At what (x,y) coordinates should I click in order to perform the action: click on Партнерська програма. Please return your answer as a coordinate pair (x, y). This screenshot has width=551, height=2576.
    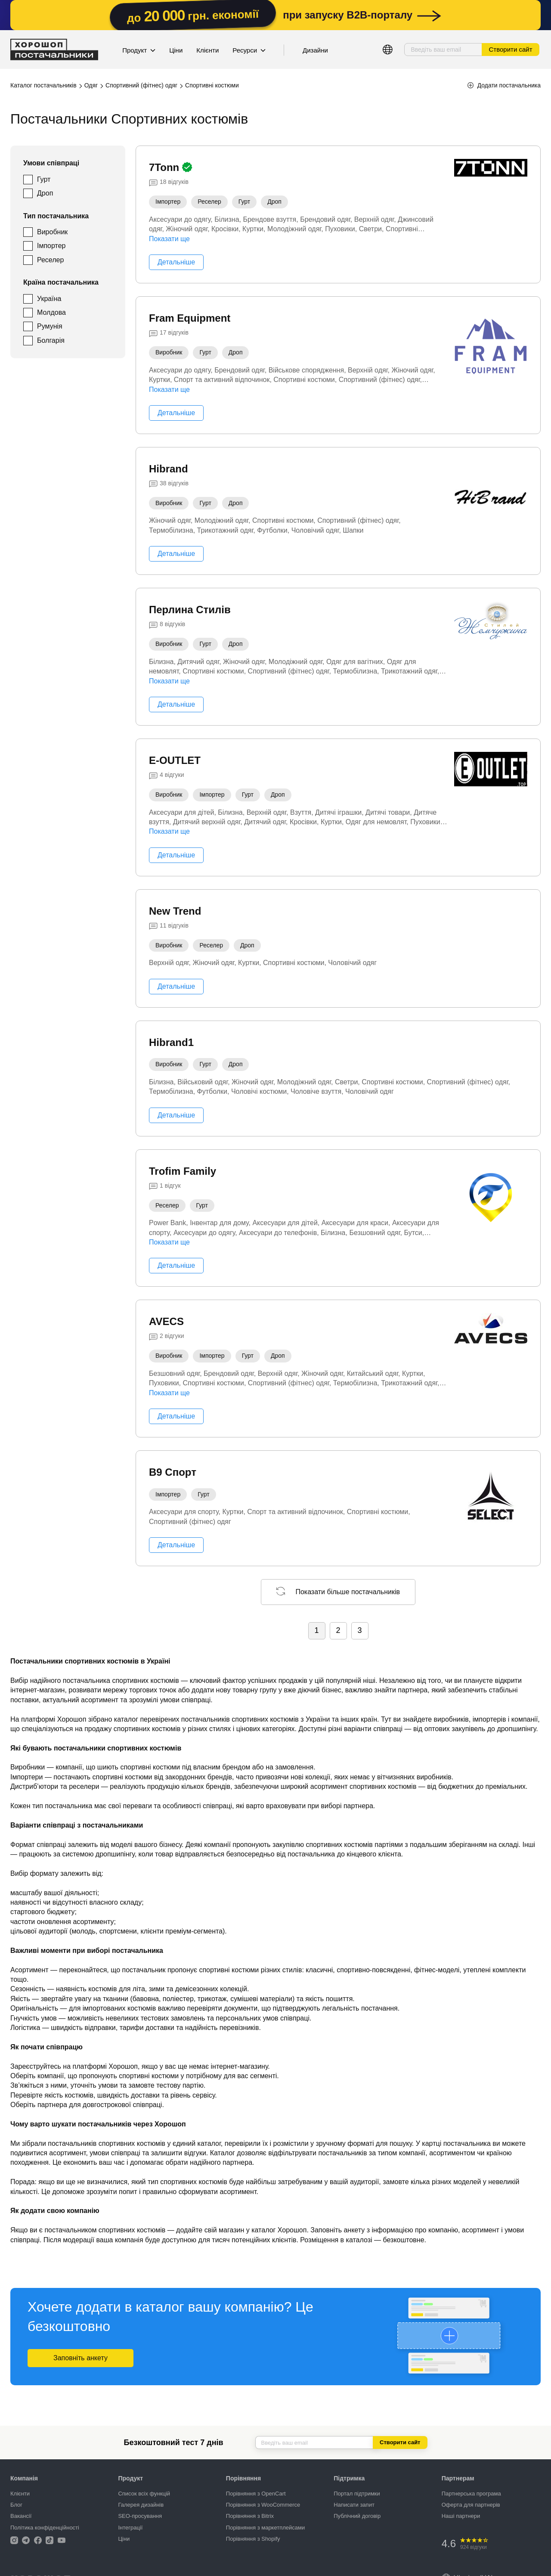
    Looking at the image, I should click on (471, 2493).